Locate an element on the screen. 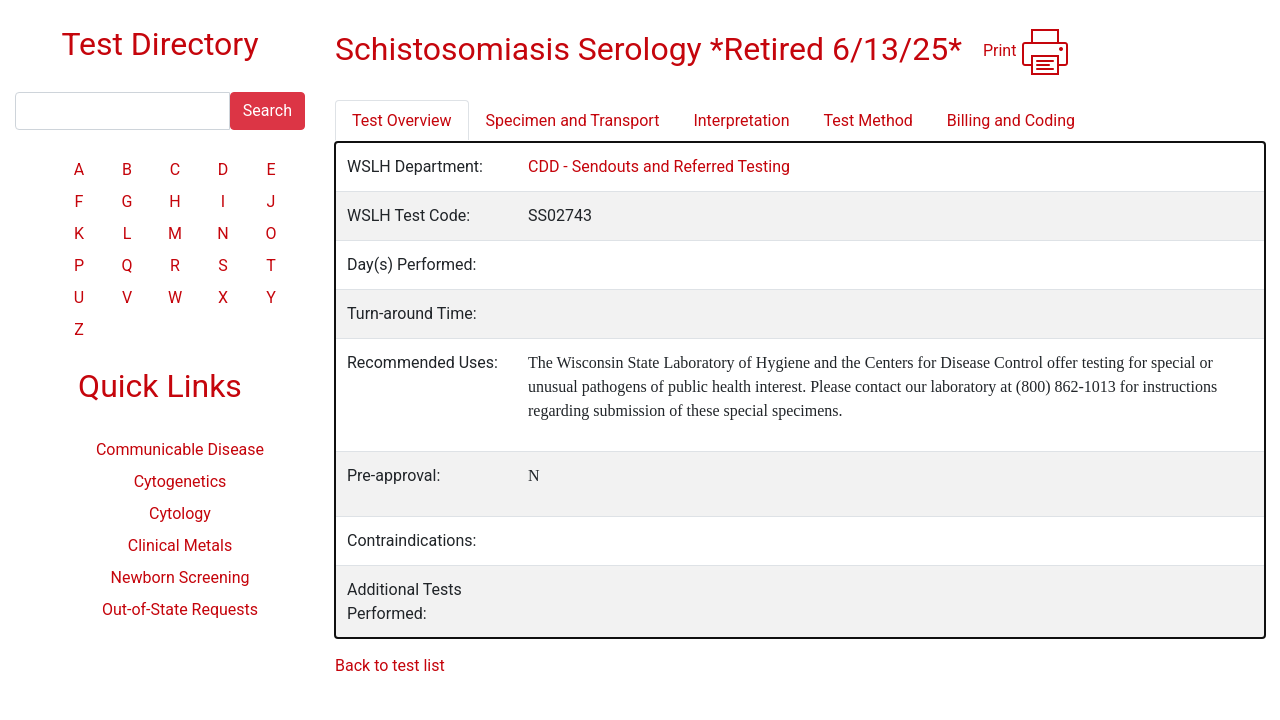 The image size is (1280, 720). Newborn Screening is located at coordinates (180, 577).